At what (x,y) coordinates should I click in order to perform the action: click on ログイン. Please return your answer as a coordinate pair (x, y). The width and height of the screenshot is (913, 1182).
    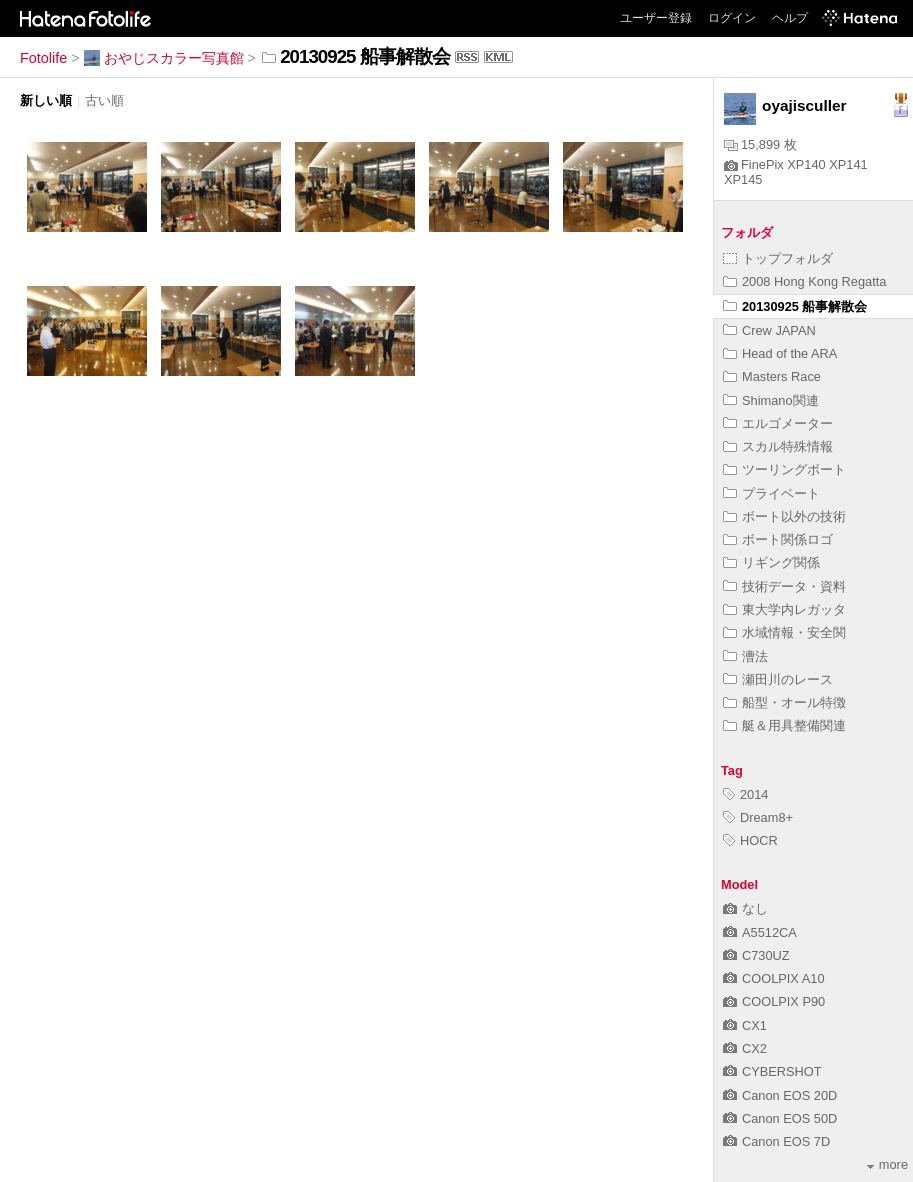
    Looking at the image, I should click on (732, 18).